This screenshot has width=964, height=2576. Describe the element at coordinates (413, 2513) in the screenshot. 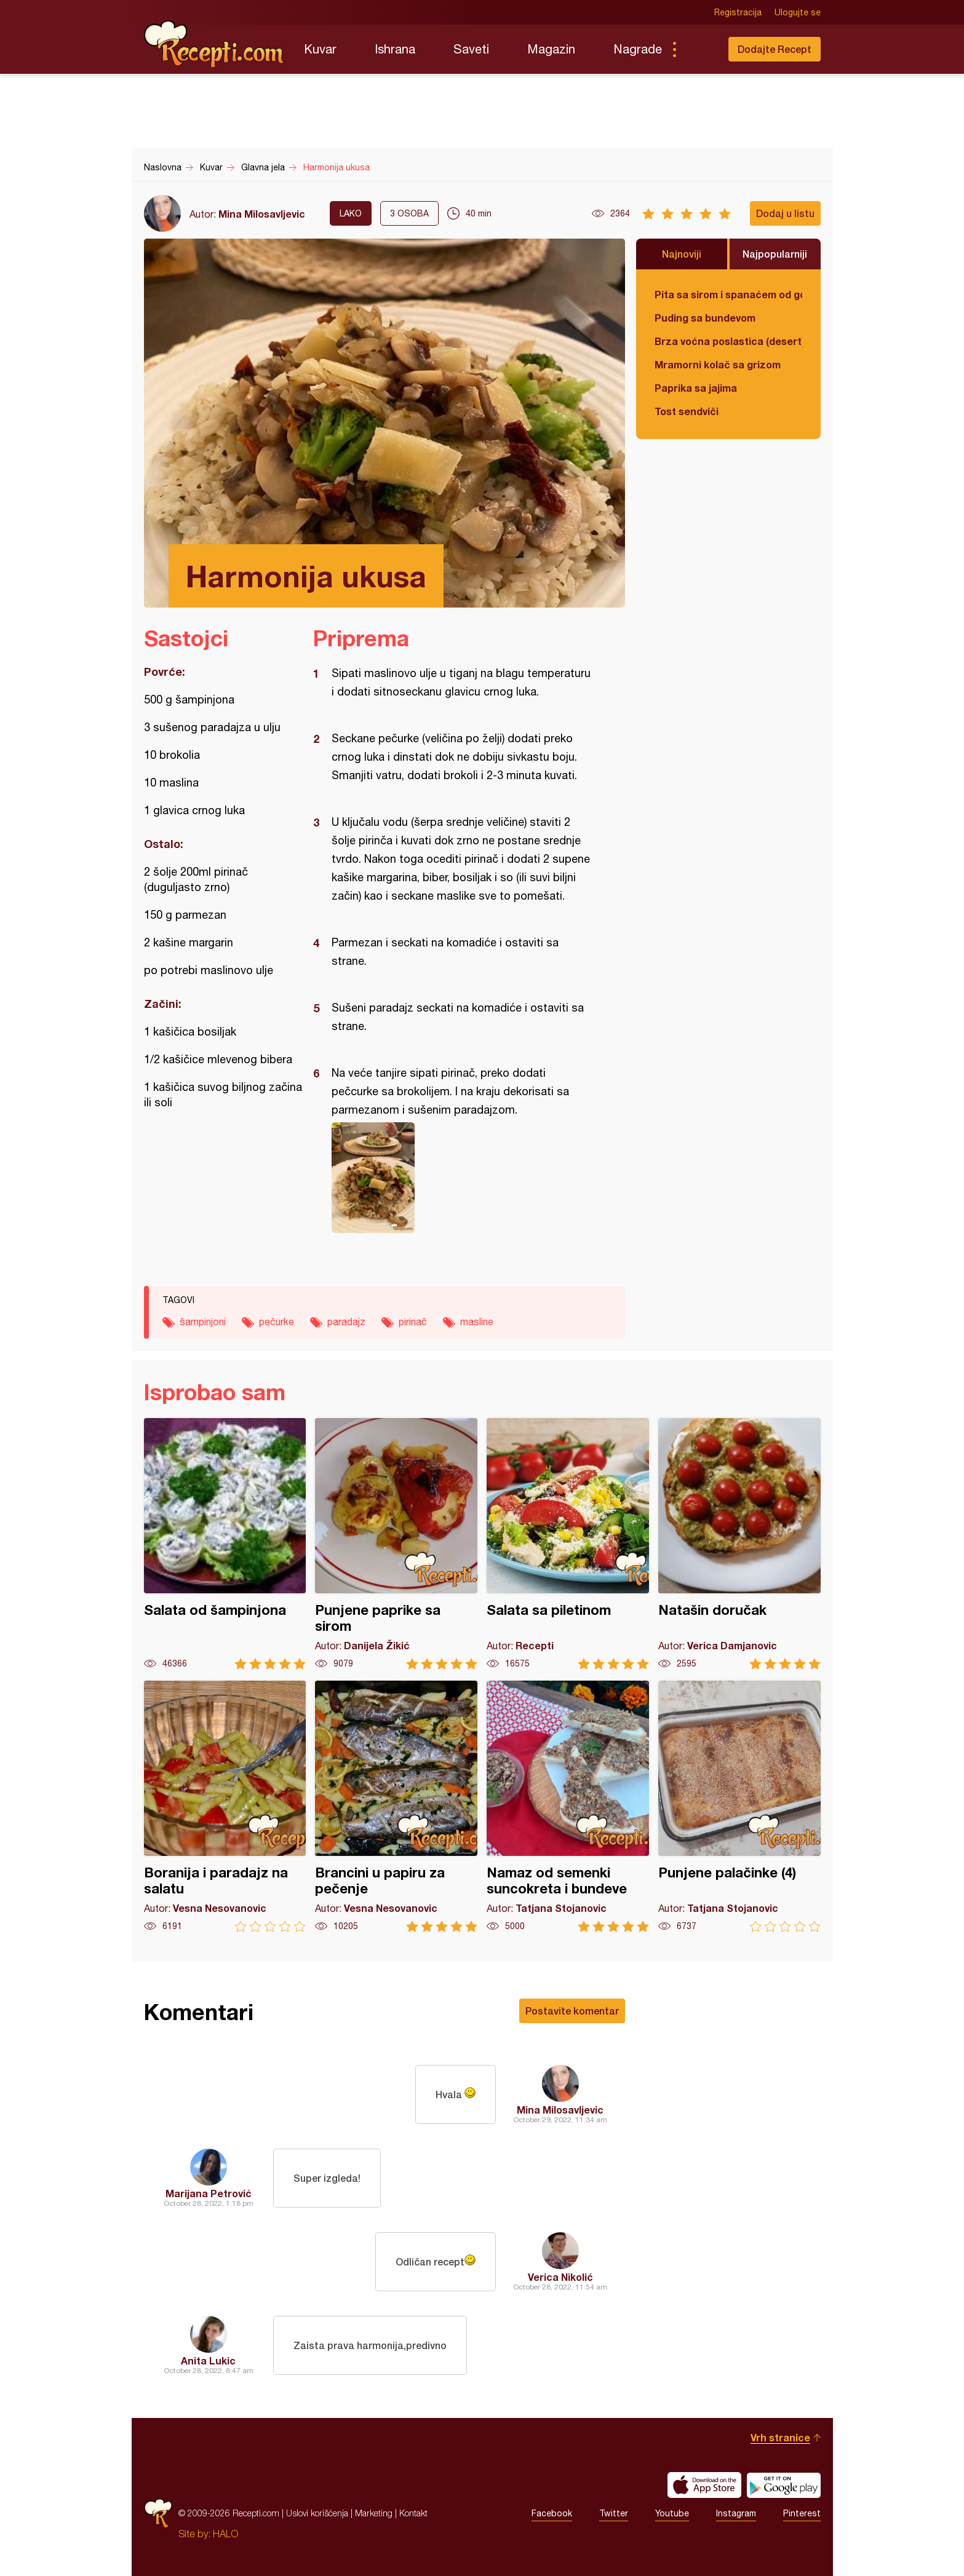

I see `Kontakt` at that location.